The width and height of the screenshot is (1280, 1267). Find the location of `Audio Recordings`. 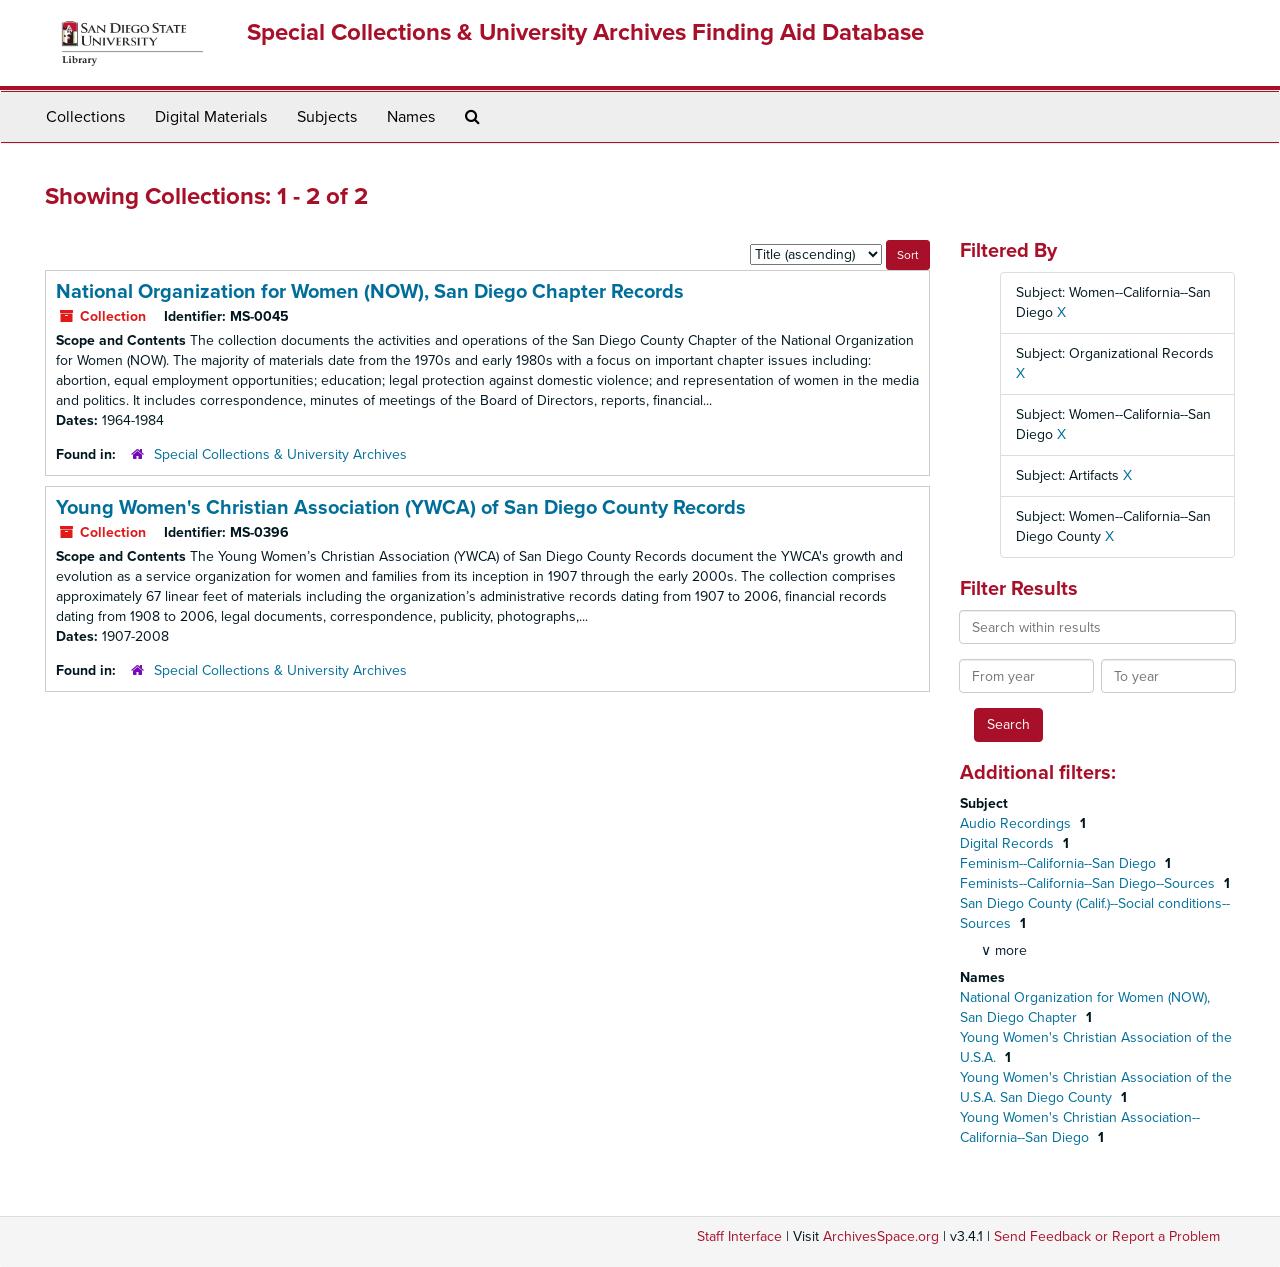

Audio Recordings is located at coordinates (1017, 823).